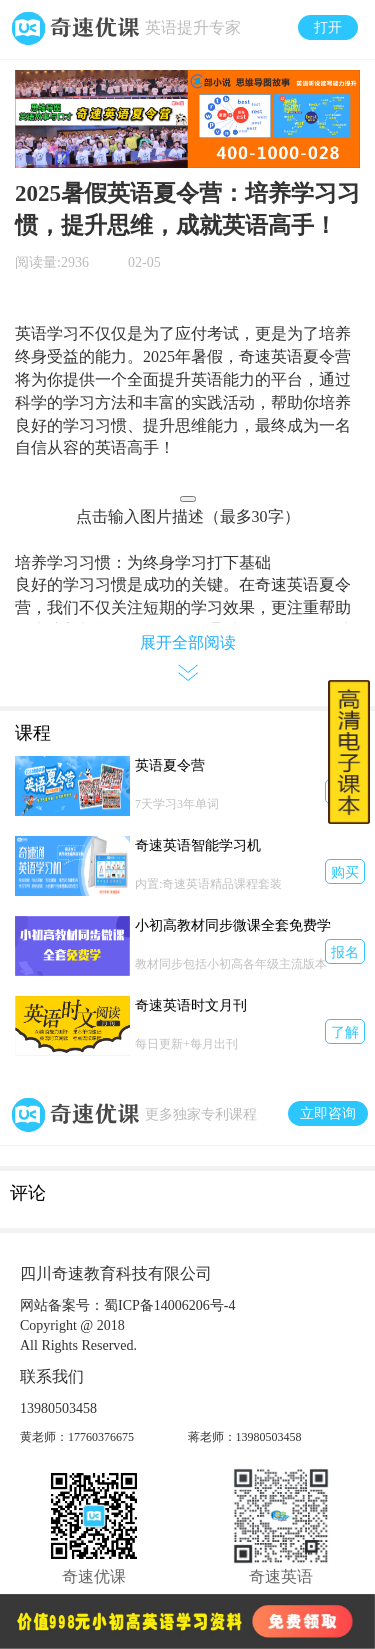 The height and width of the screenshot is (1649, 375). I want to click on 网站备案号：蜀ICP备14006206号-4, so click(127, 1305).